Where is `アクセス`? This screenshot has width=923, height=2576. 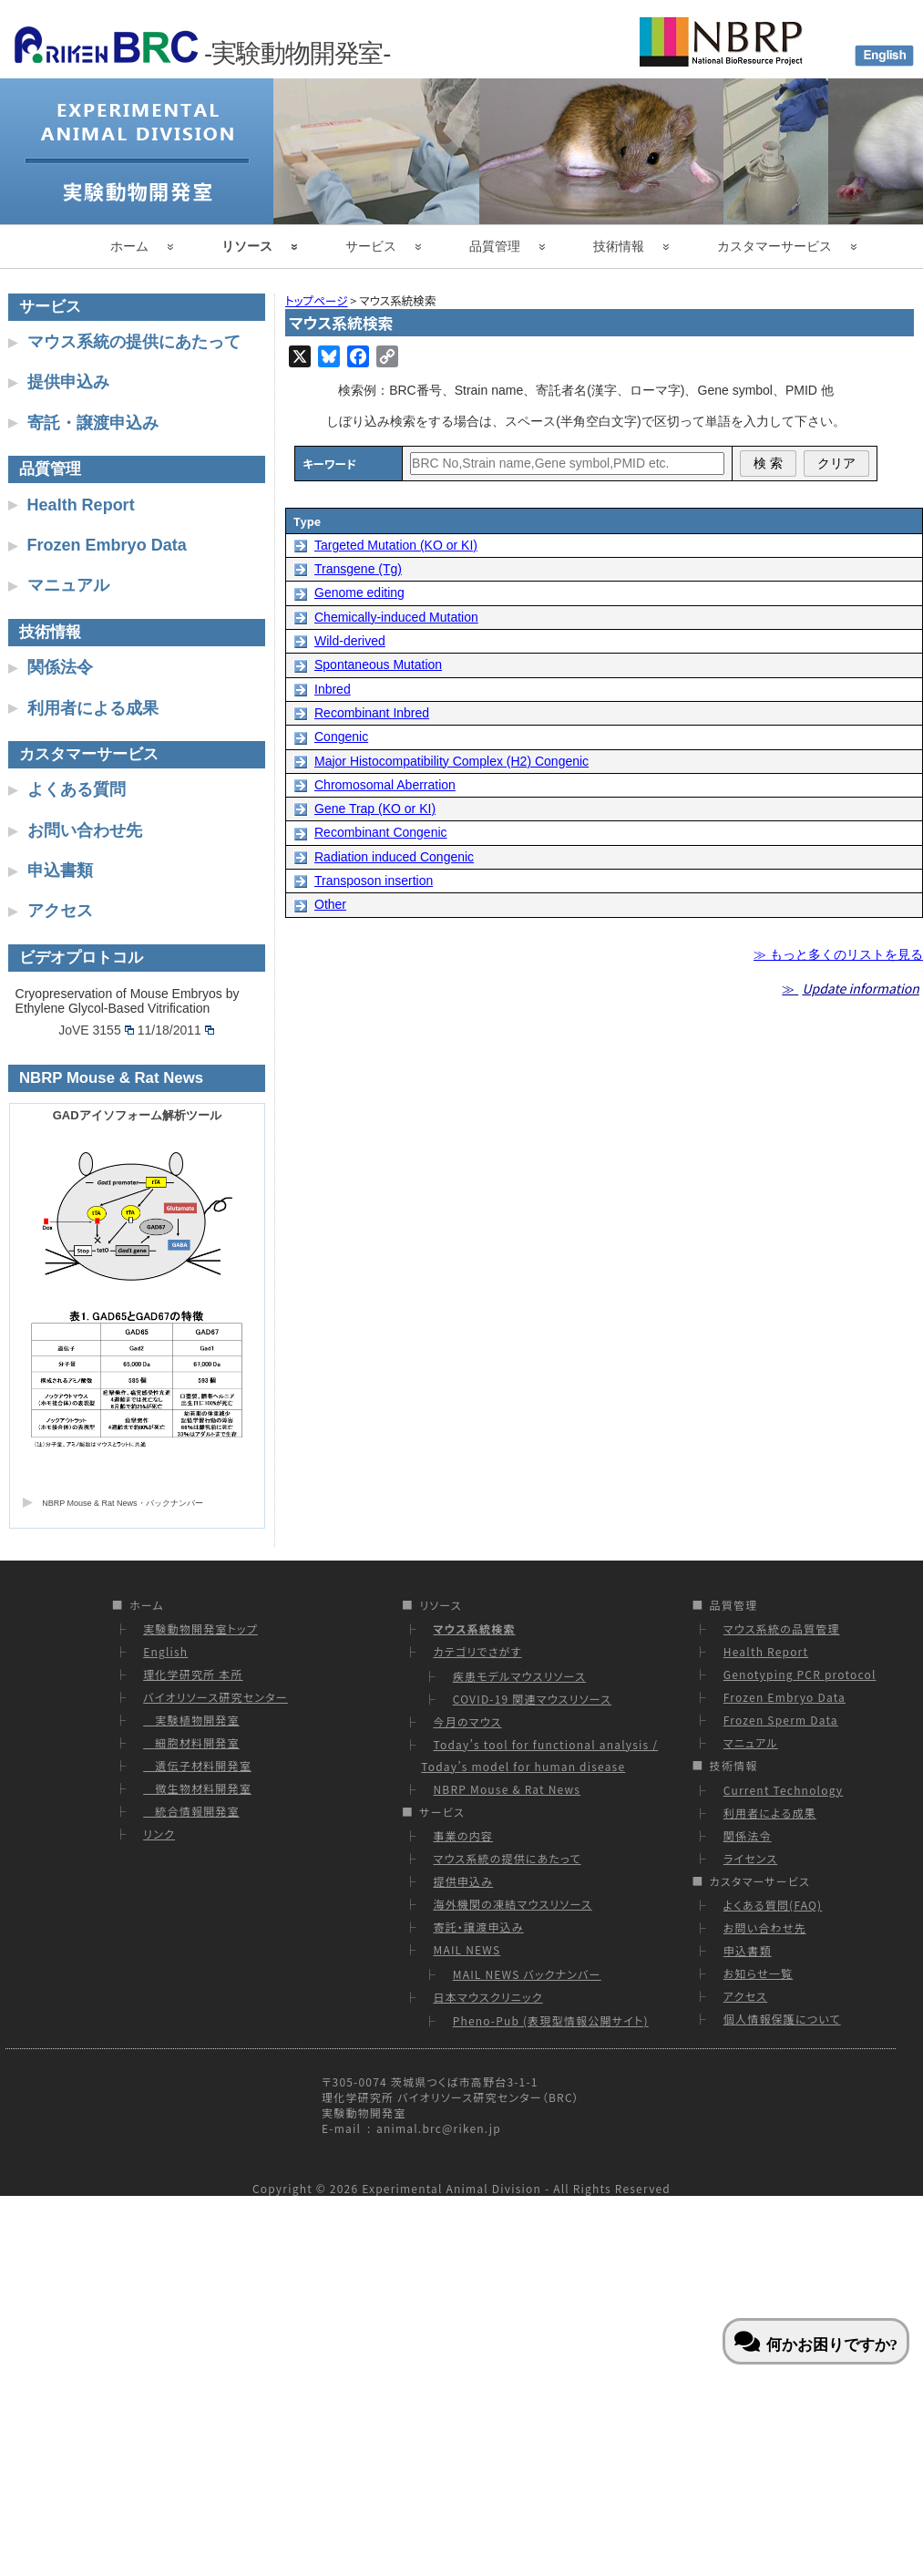 アクセス is located at coordinates (60, 911).